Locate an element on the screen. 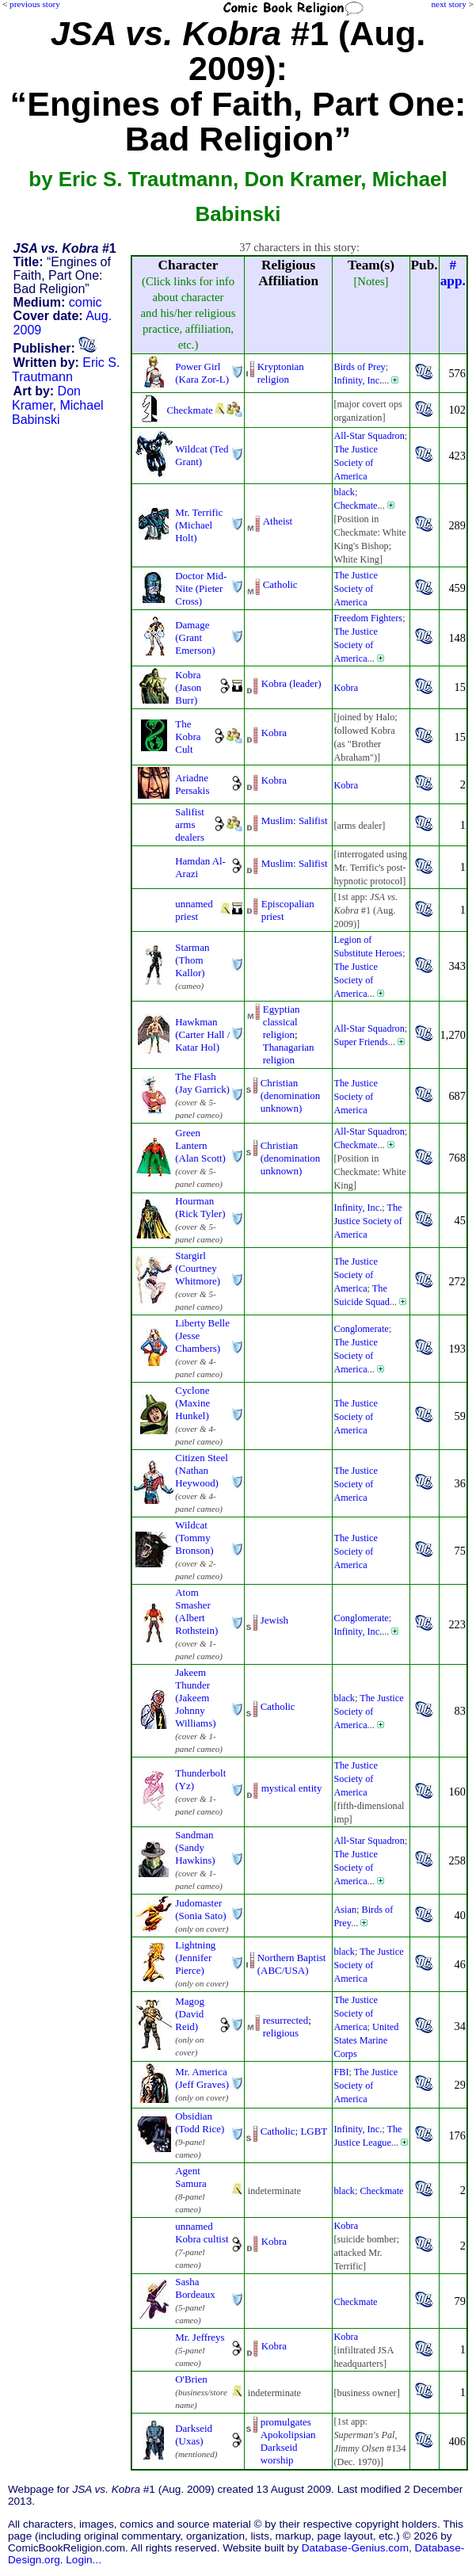  #app. is located at coordinates (453, 273).